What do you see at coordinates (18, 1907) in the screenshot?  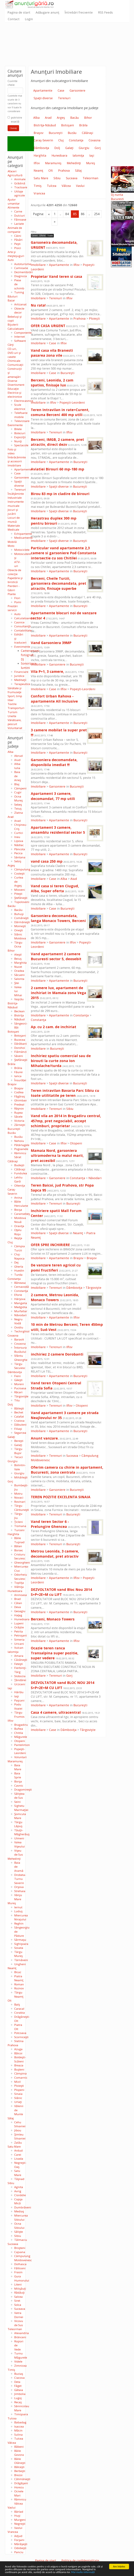 I see `Iernut` at bounding box center [18, 1907].